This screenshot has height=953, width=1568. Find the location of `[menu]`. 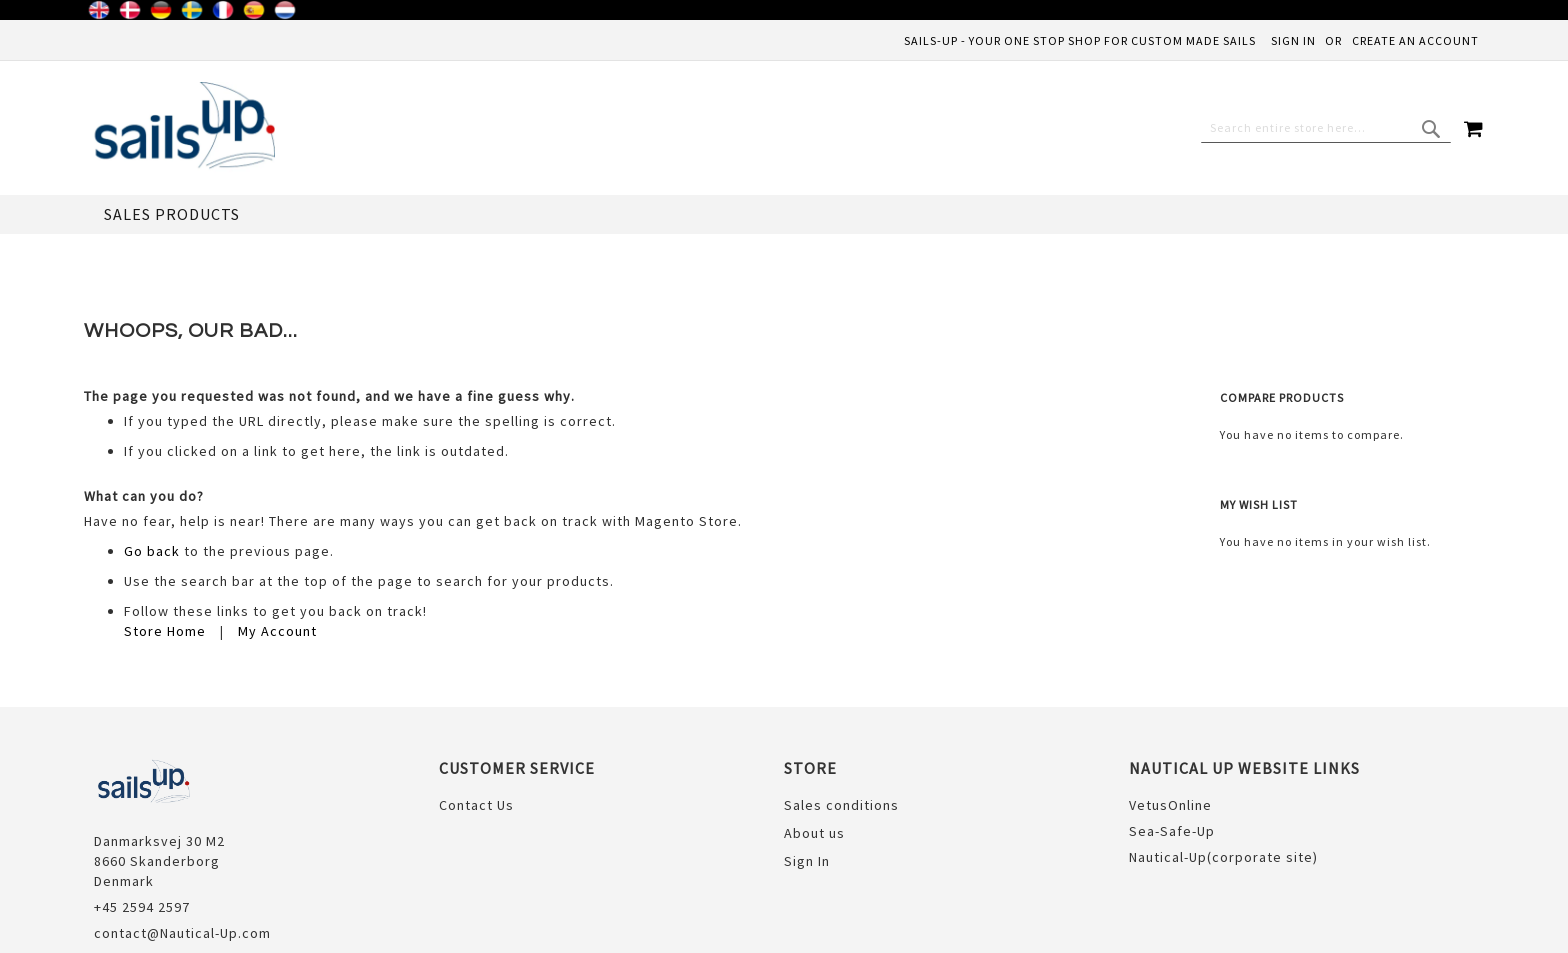

[menu] is located at coordinates (784, 214).